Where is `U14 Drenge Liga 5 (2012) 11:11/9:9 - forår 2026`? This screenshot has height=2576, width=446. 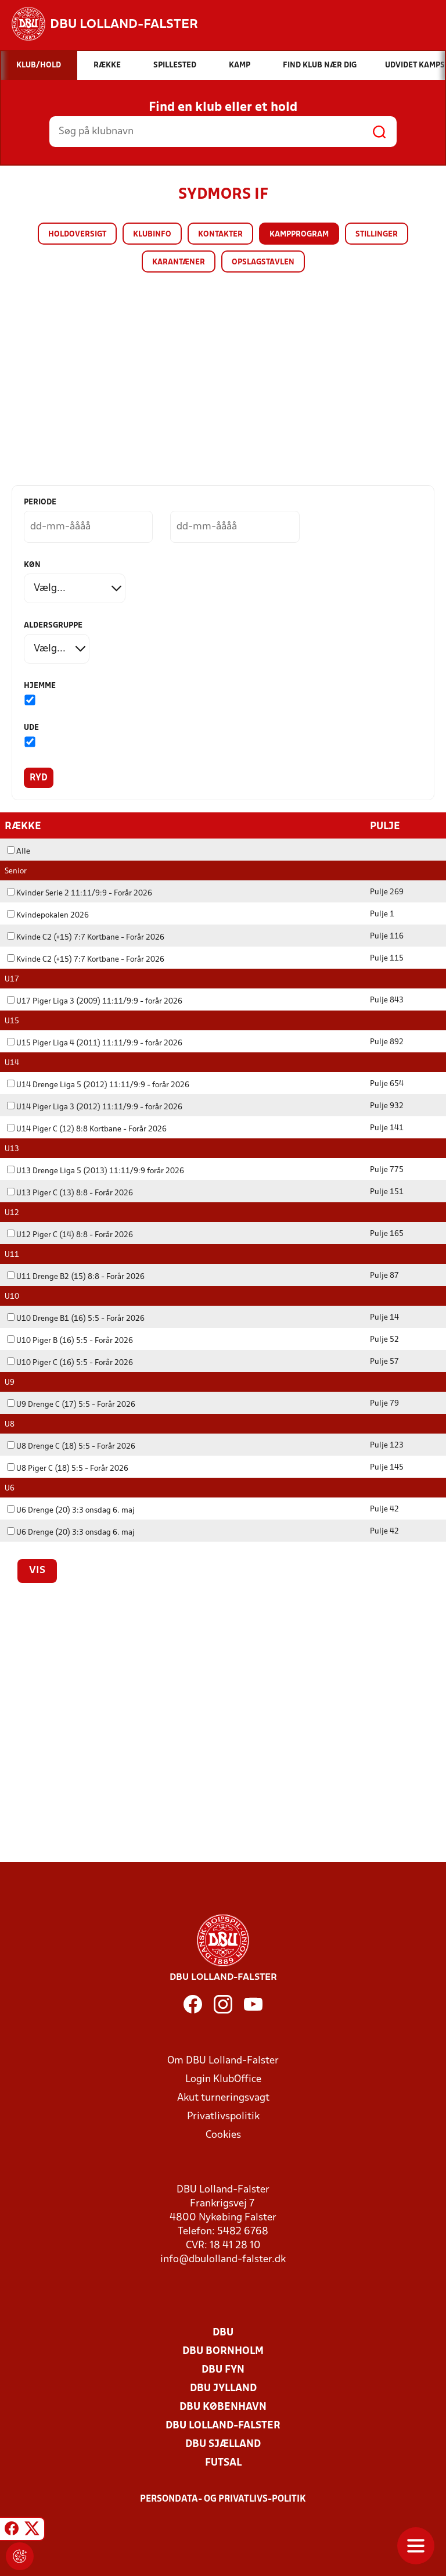 U14 Drenge Liga 5 (2012) 11:11/9:9 - forår 2026 is located at coordinates (98, 1084).